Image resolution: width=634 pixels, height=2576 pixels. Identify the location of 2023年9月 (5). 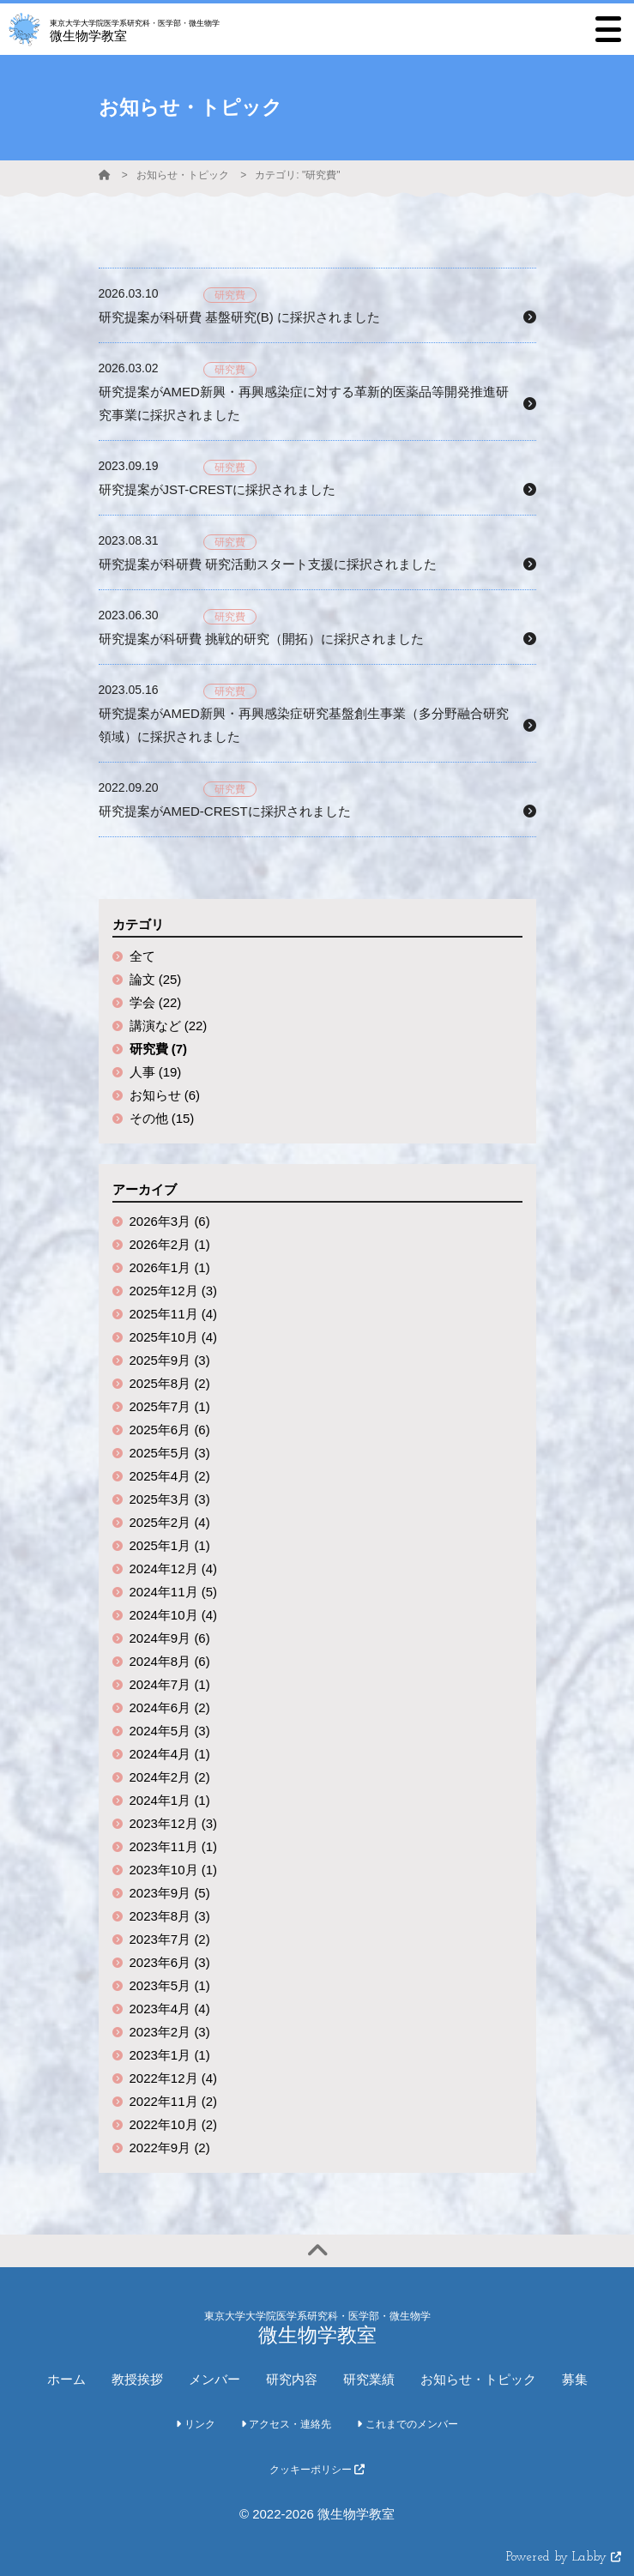
(170, 1892).